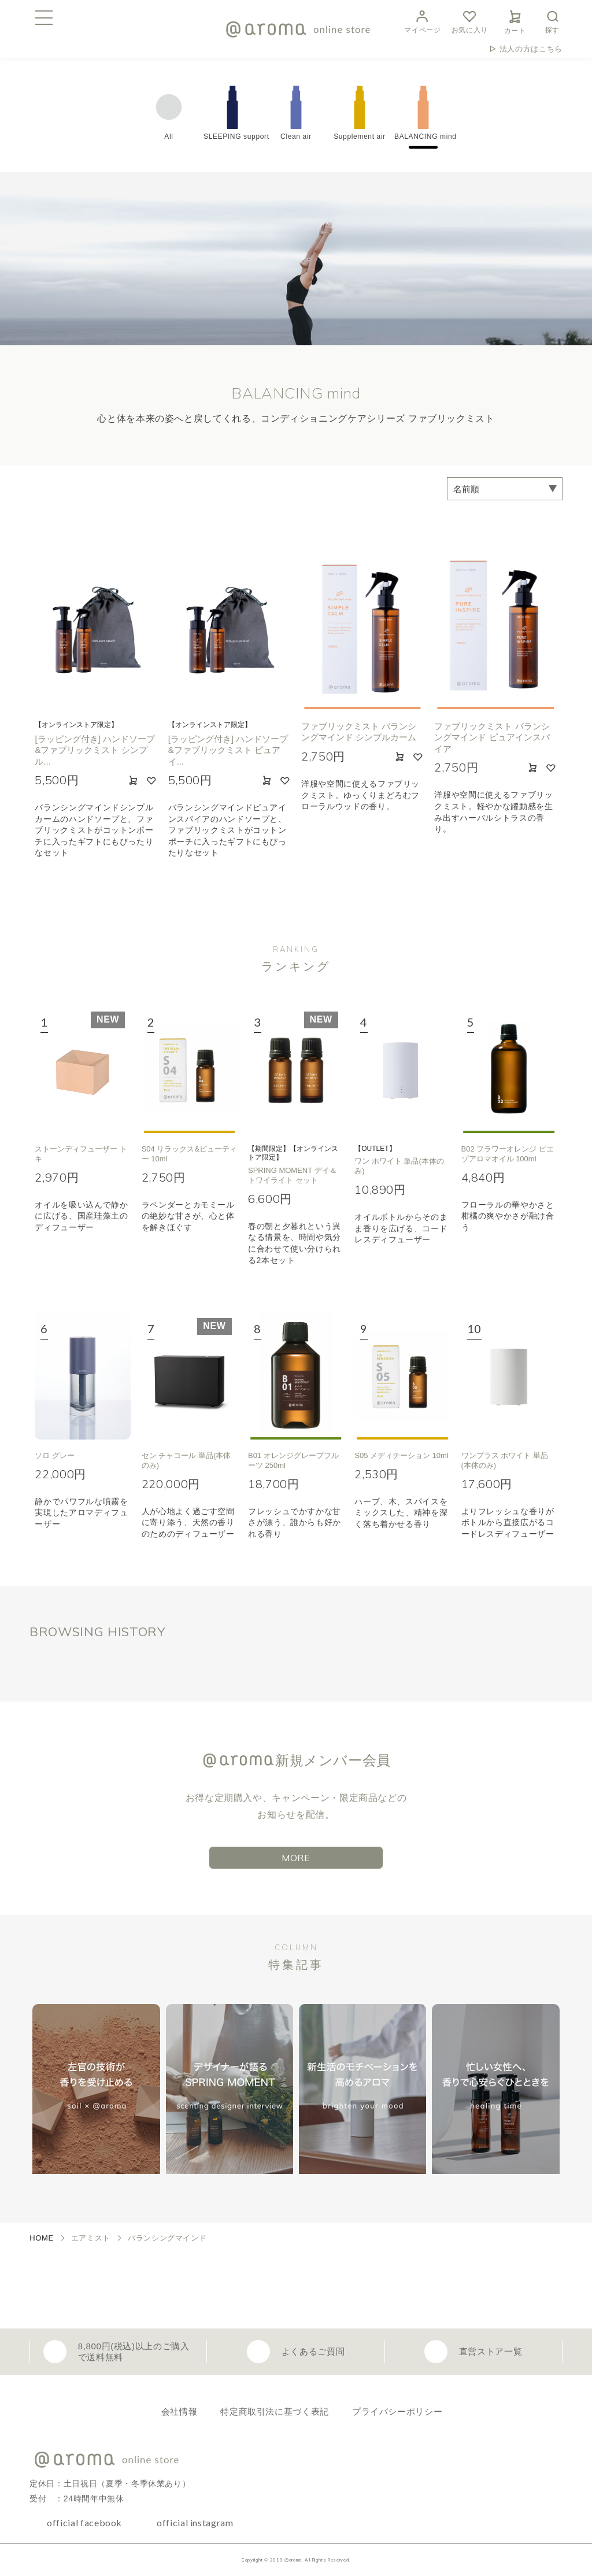 This screenshot has height=2576, width=592. What do you see at coordinates (296, 1857) in the screenshot?
I see `MORE` at bounding box center [296, 1857].